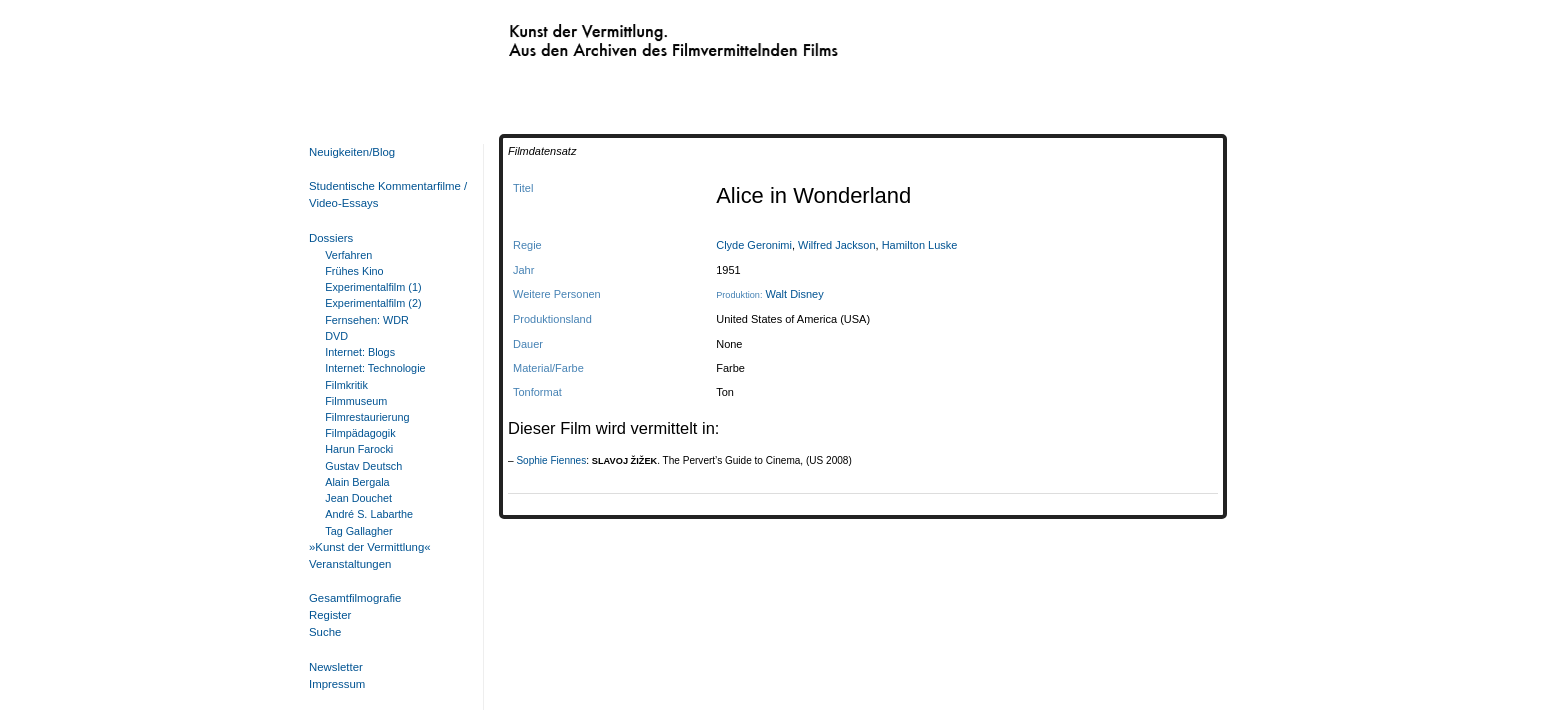 This screenshot has width=1568, height=728. I want to click on Frühes Kino, so click(354, 271).